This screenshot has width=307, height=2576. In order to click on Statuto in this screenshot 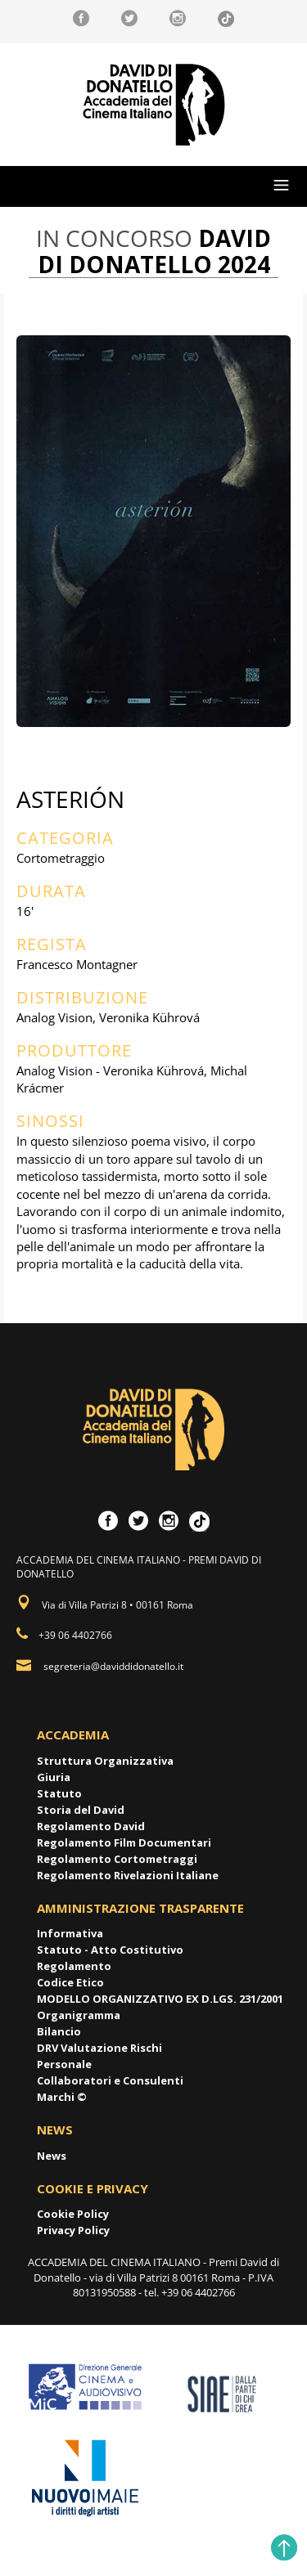, I will do `click(59, 1793)`.